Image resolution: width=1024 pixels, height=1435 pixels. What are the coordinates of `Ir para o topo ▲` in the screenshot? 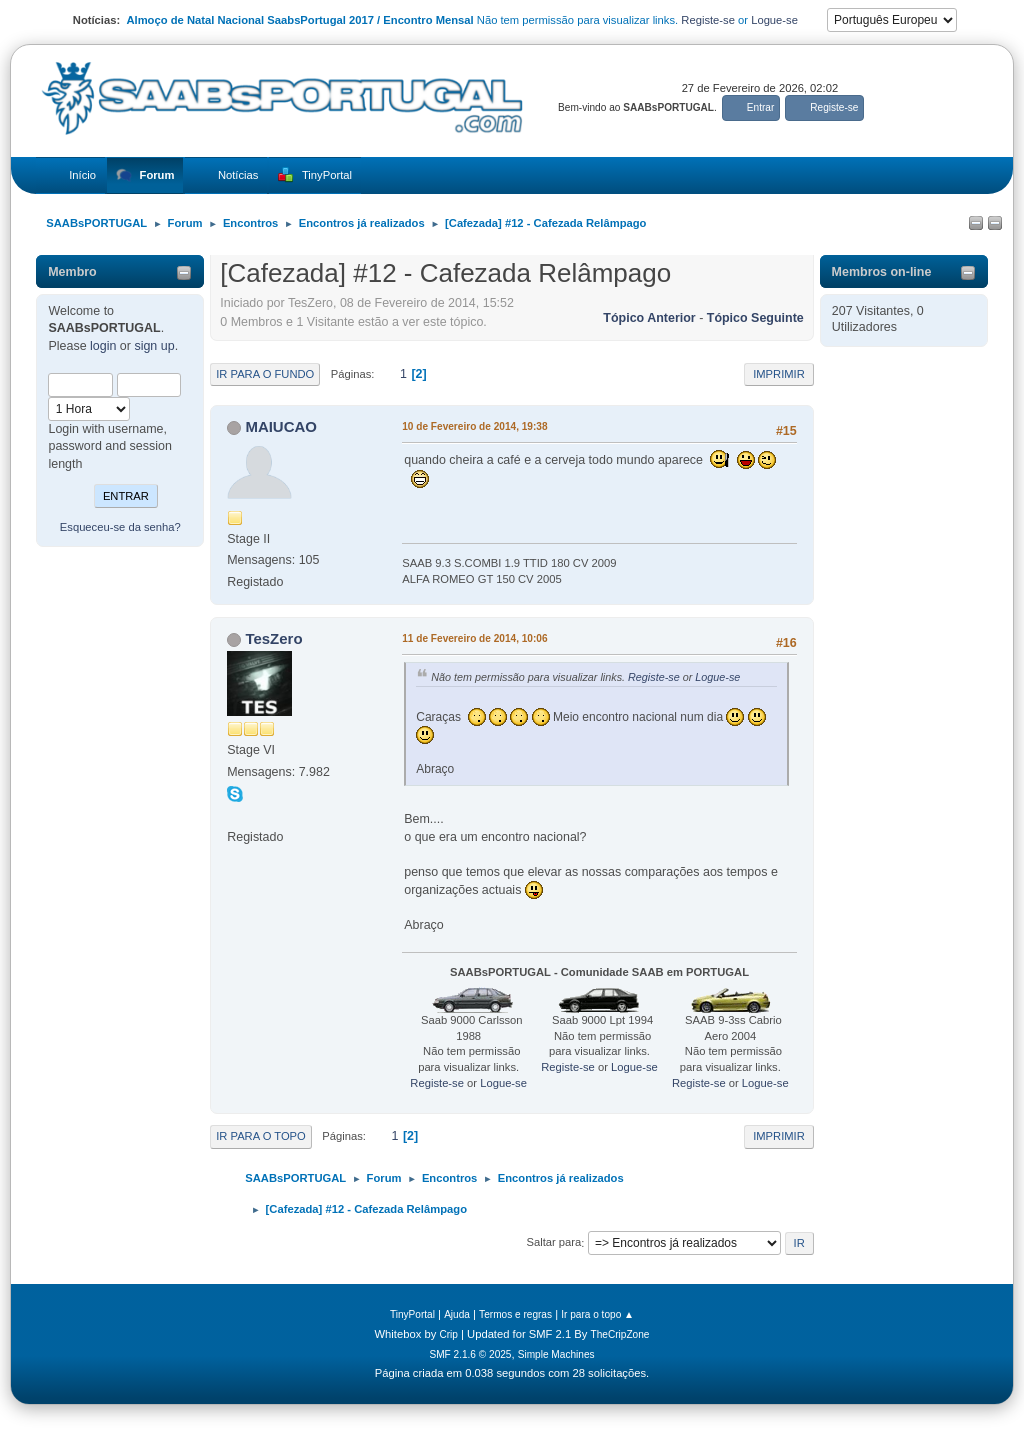 It's located at (597, 1314).